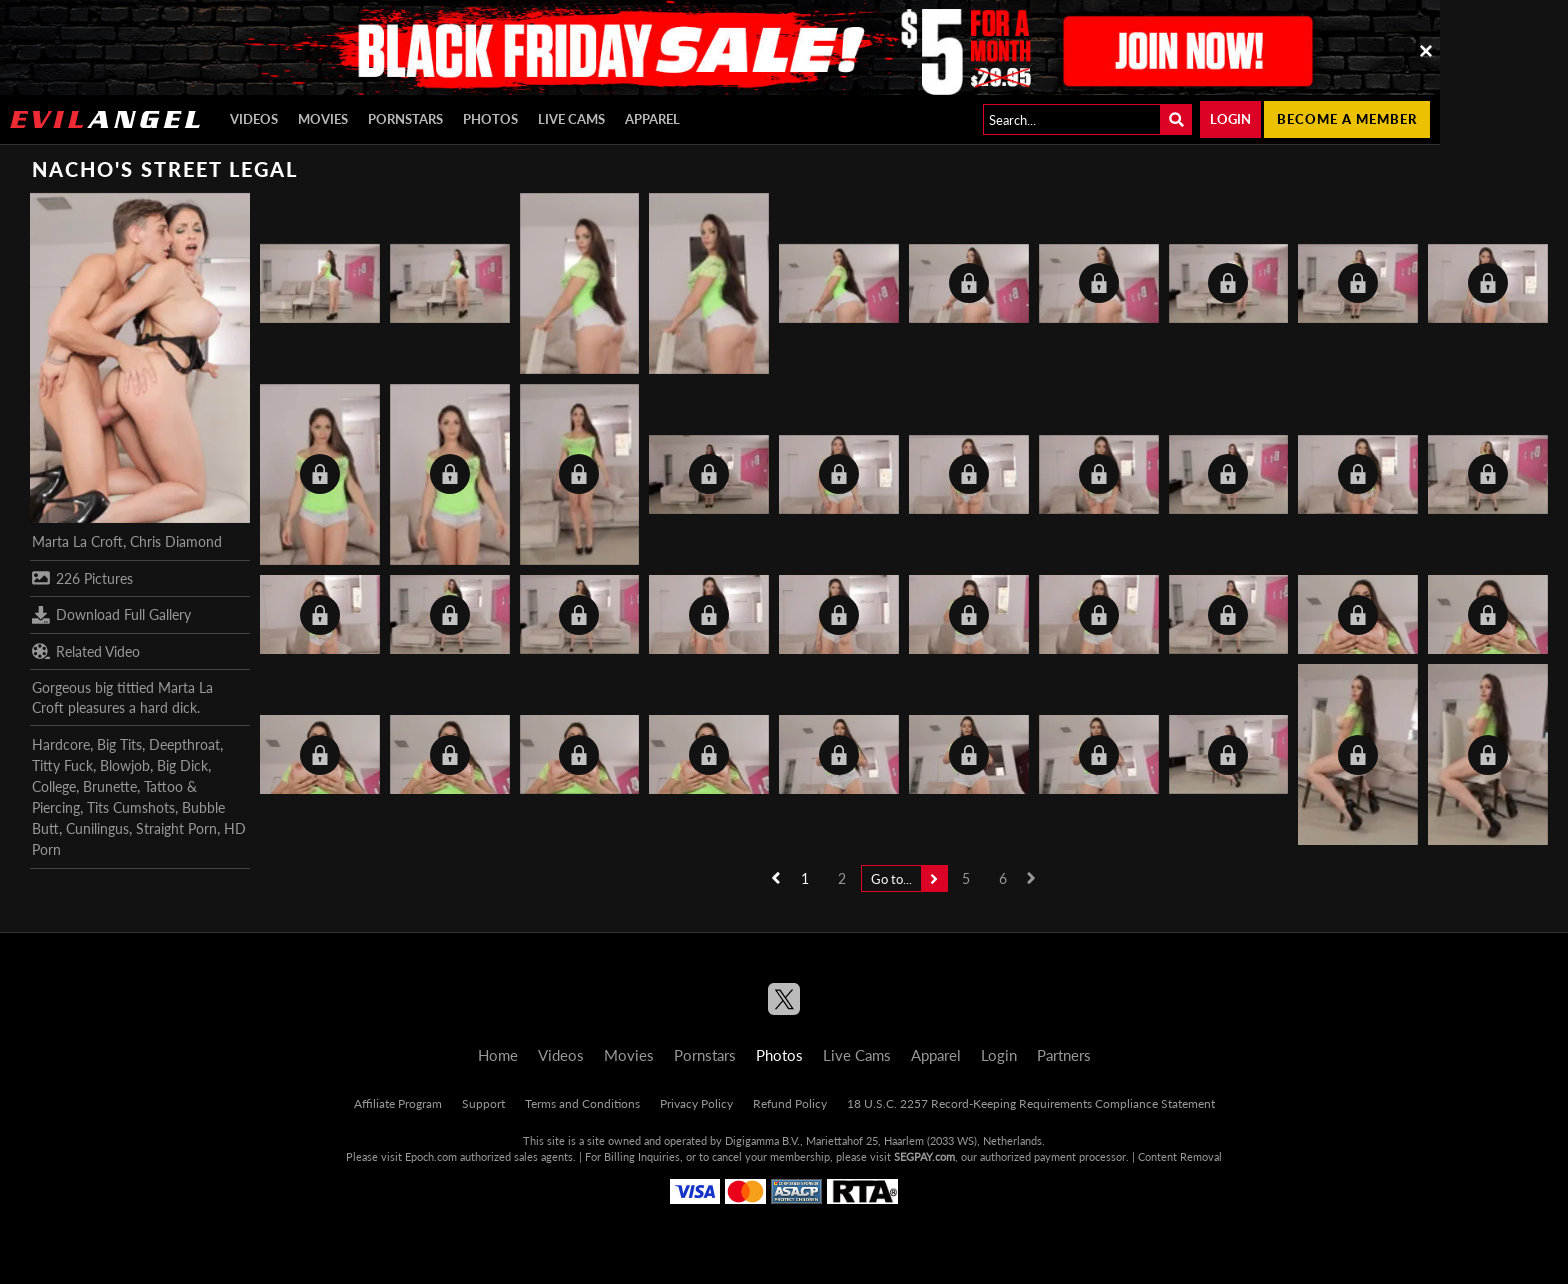 The width and height of the screenshot is (1568, 1284). Describe the element at coordinates (77, 541) in the screenshot. I see `Marta La Croft` at that location.